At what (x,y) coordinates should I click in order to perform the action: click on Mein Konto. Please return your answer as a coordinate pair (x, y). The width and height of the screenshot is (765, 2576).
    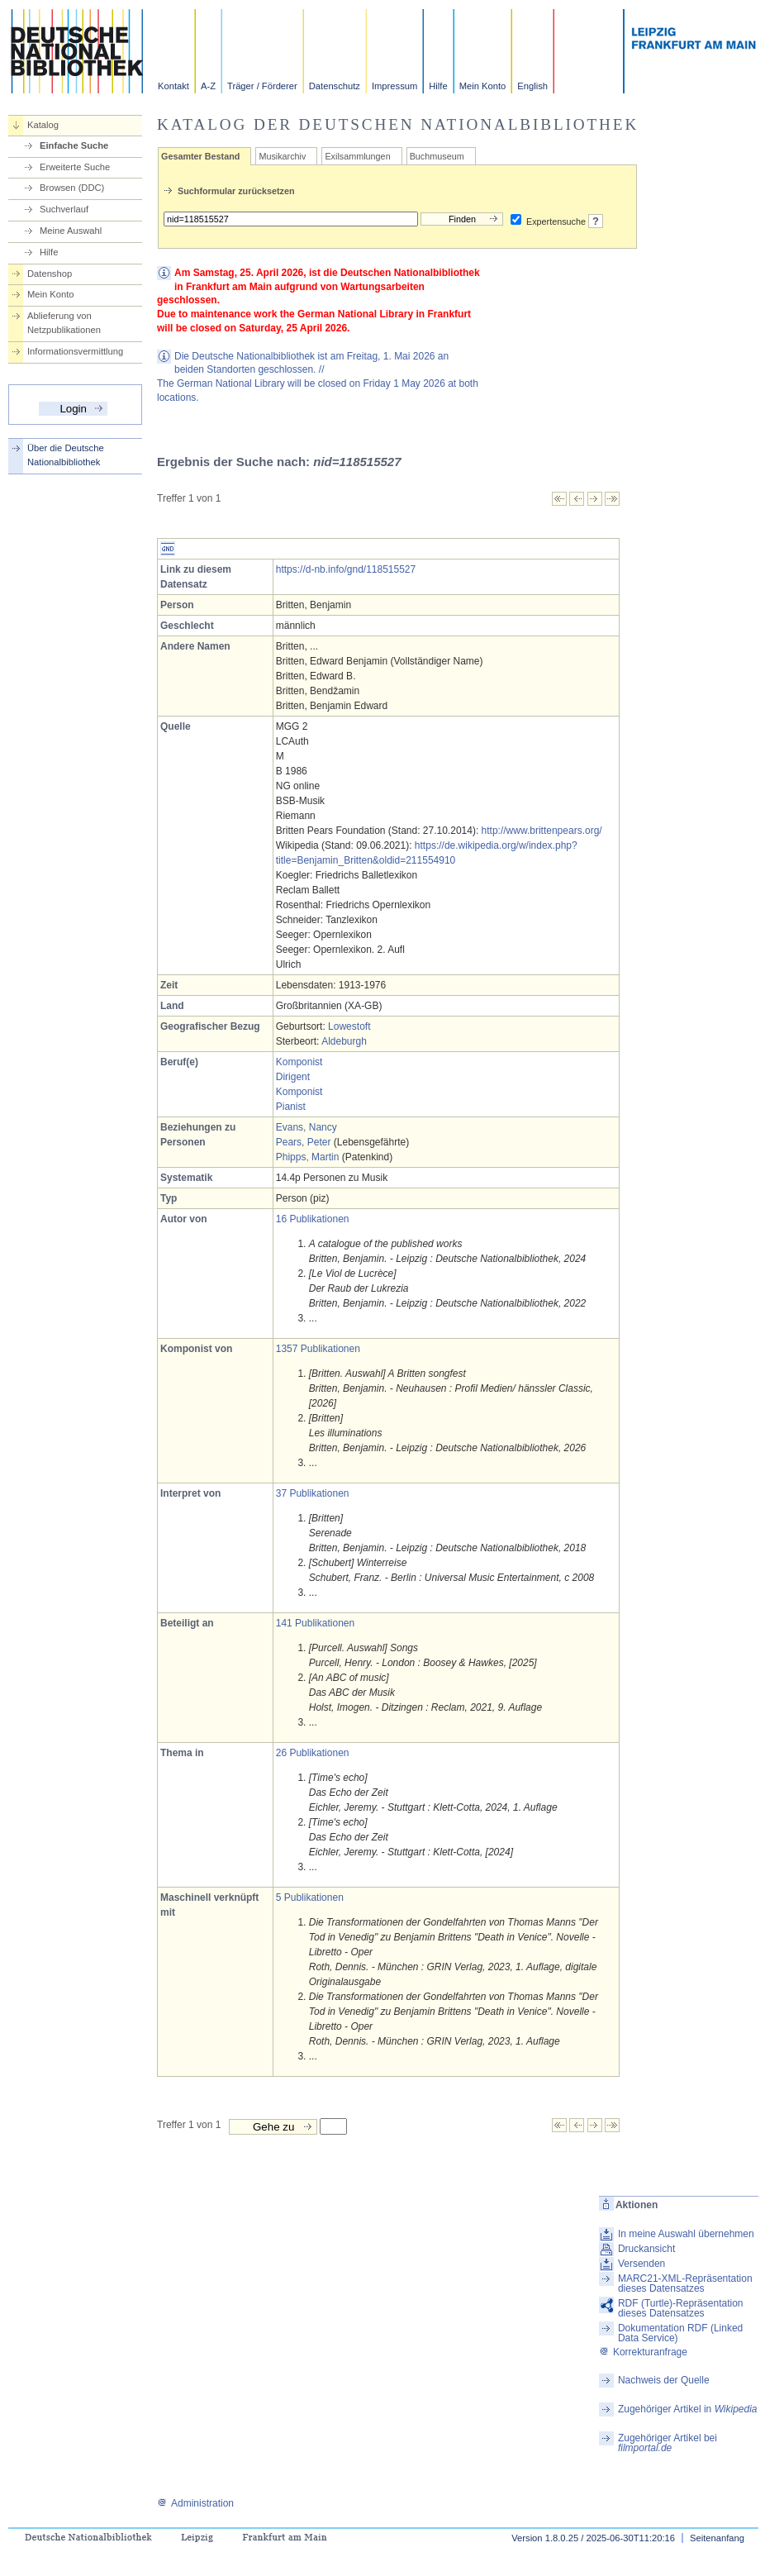
    Looking at the image, I should click on (482, 86).